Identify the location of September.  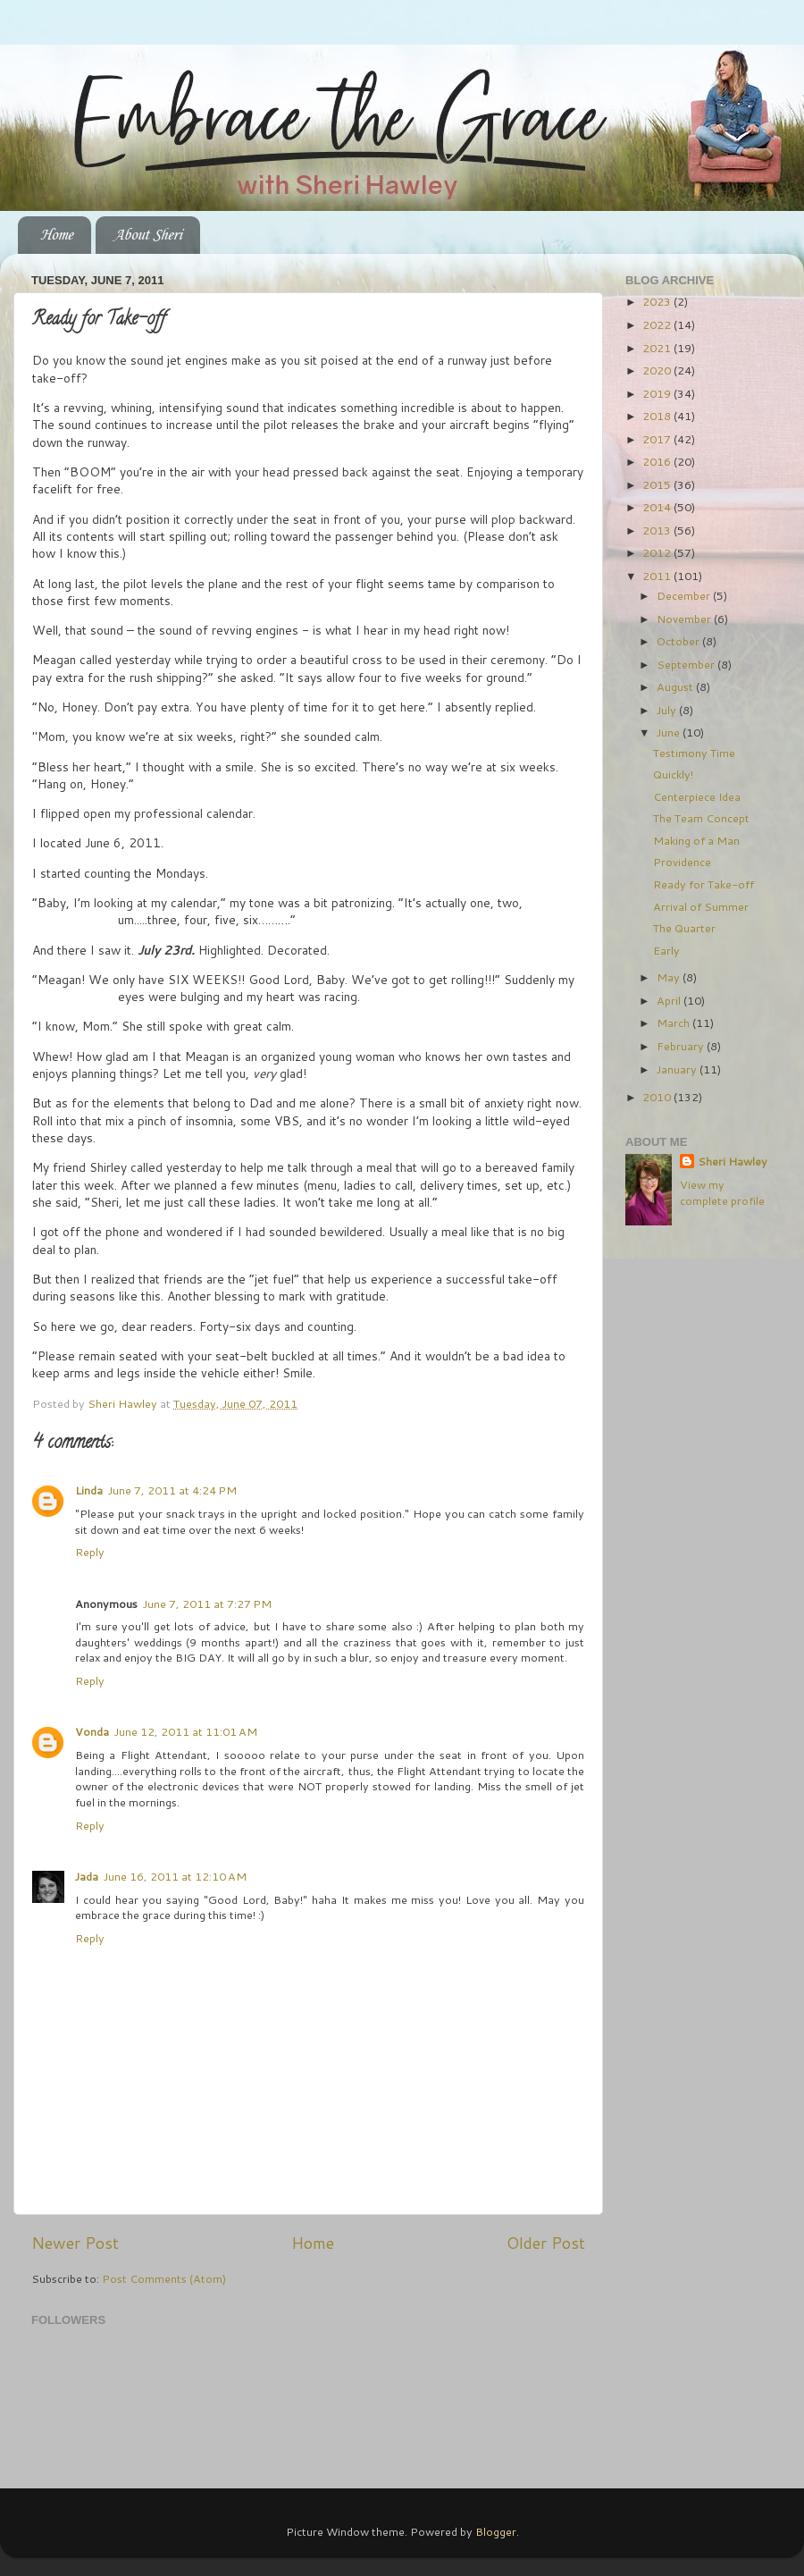
(687, 664).